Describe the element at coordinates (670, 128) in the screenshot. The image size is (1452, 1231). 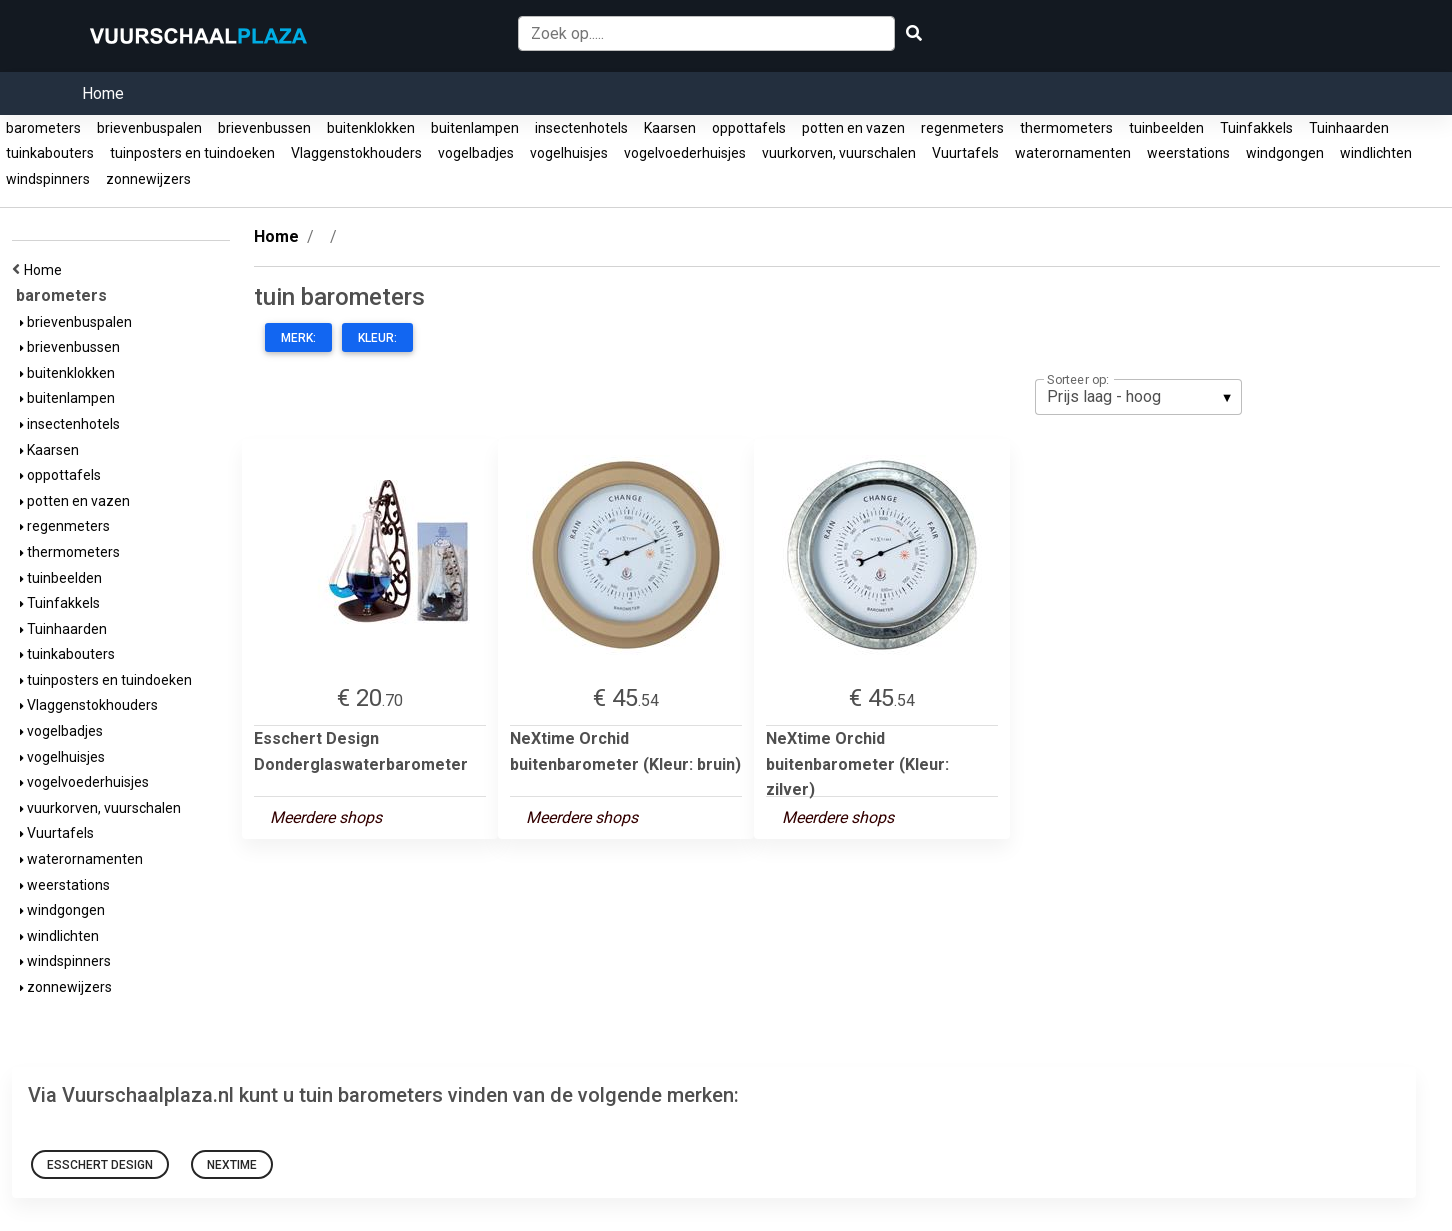
I see `Kaarsen` at that location.